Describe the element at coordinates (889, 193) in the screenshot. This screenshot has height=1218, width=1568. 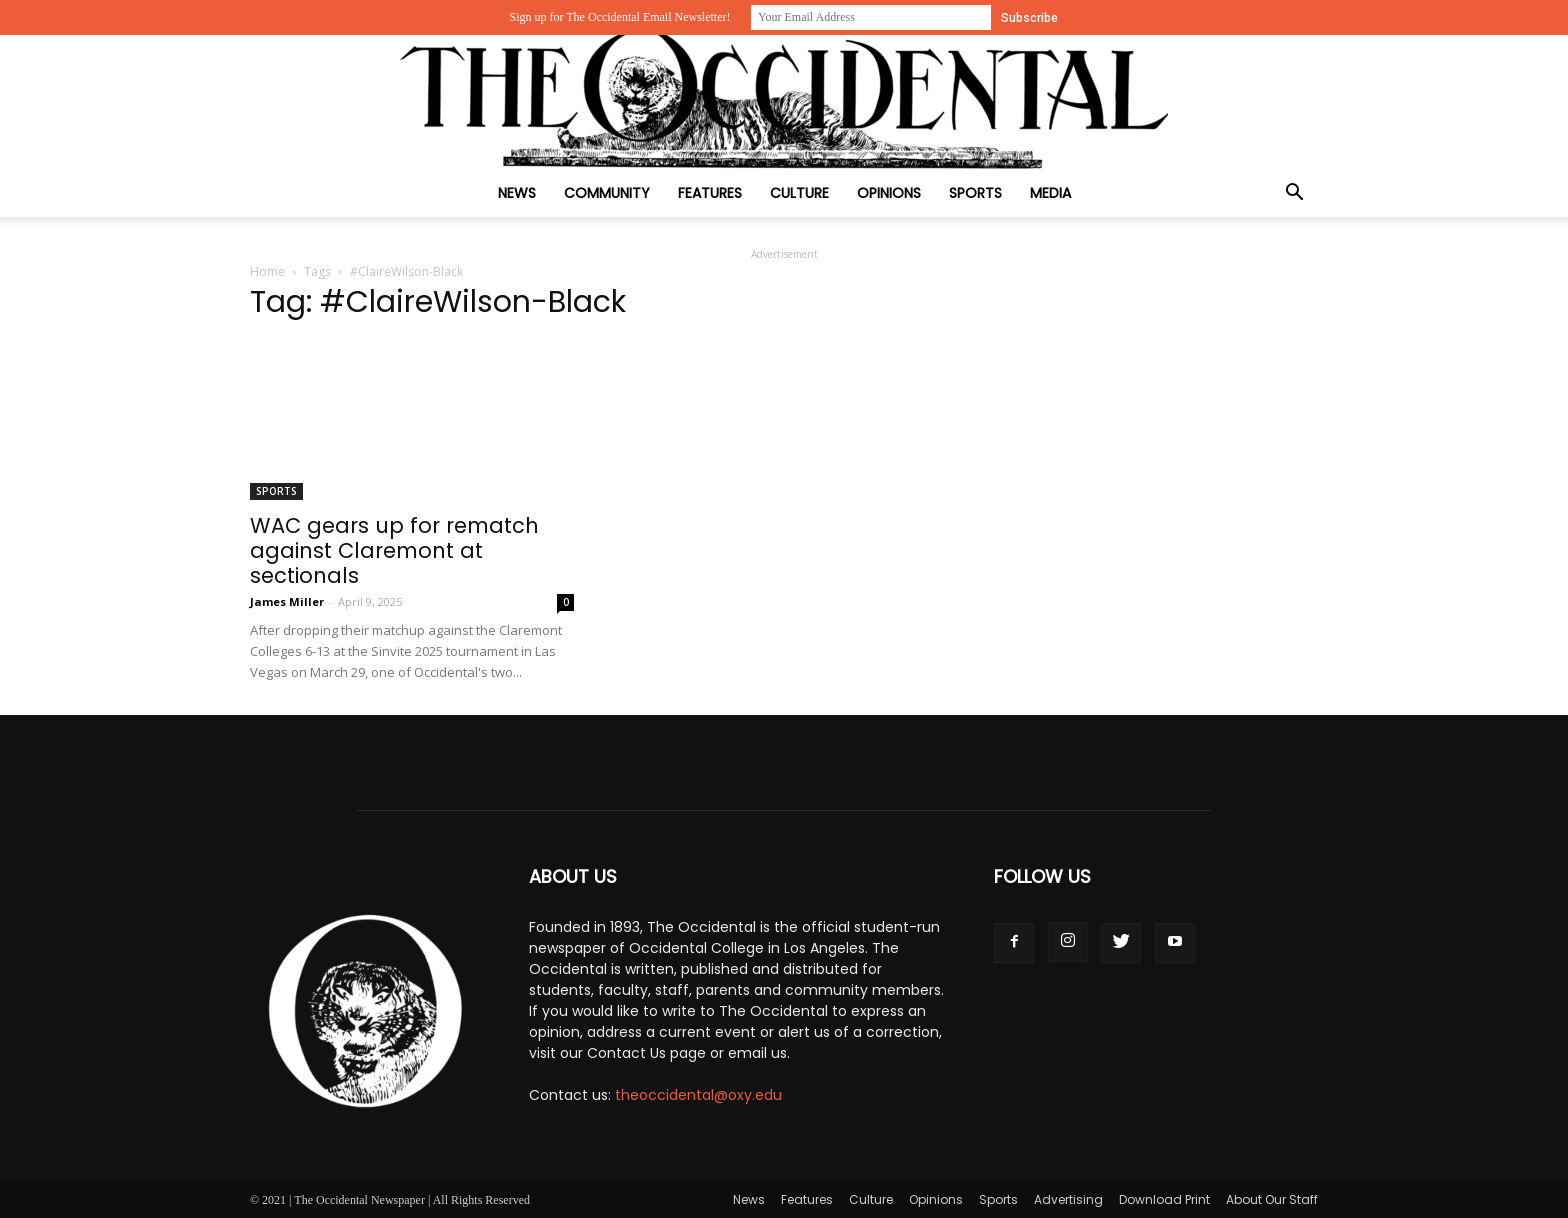
I see `Opinions` at that location.